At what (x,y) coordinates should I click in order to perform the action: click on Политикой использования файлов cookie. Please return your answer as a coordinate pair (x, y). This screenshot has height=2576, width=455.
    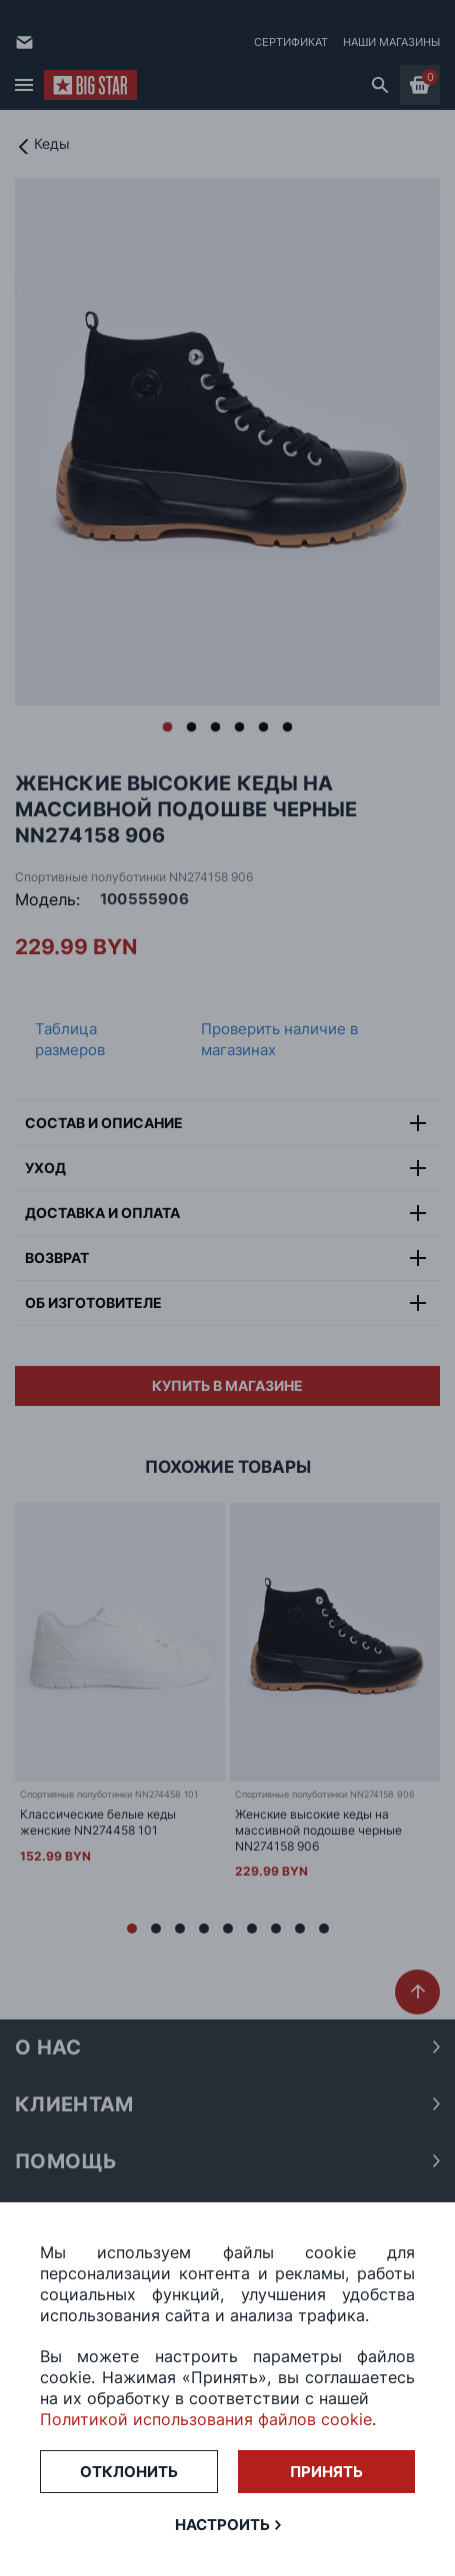
    Looking at the image, I should click on (206, 2419).